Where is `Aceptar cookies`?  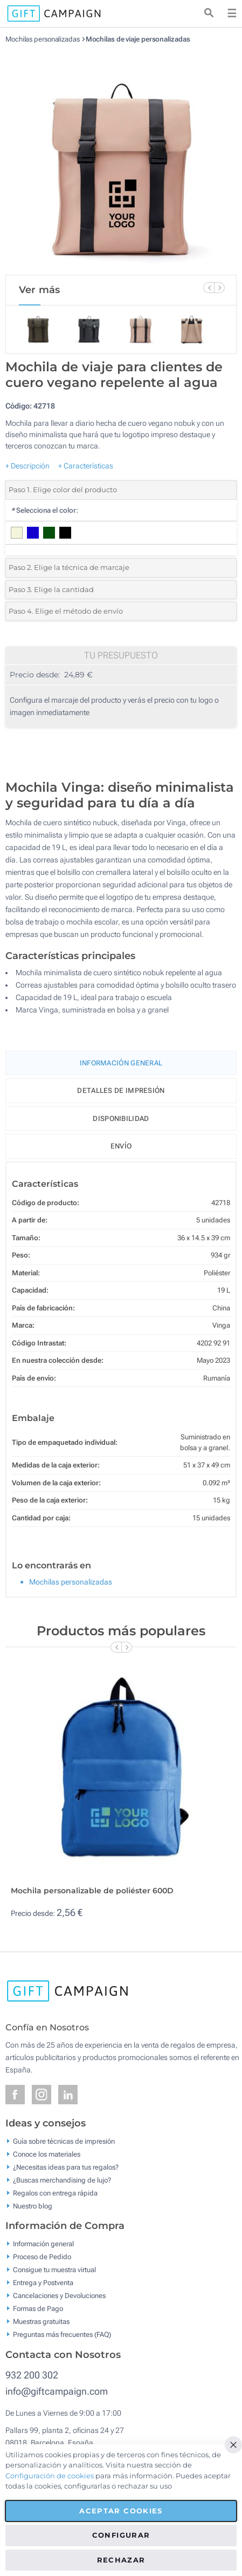 Aceptar cookies is located at coordinates (120, 2510).